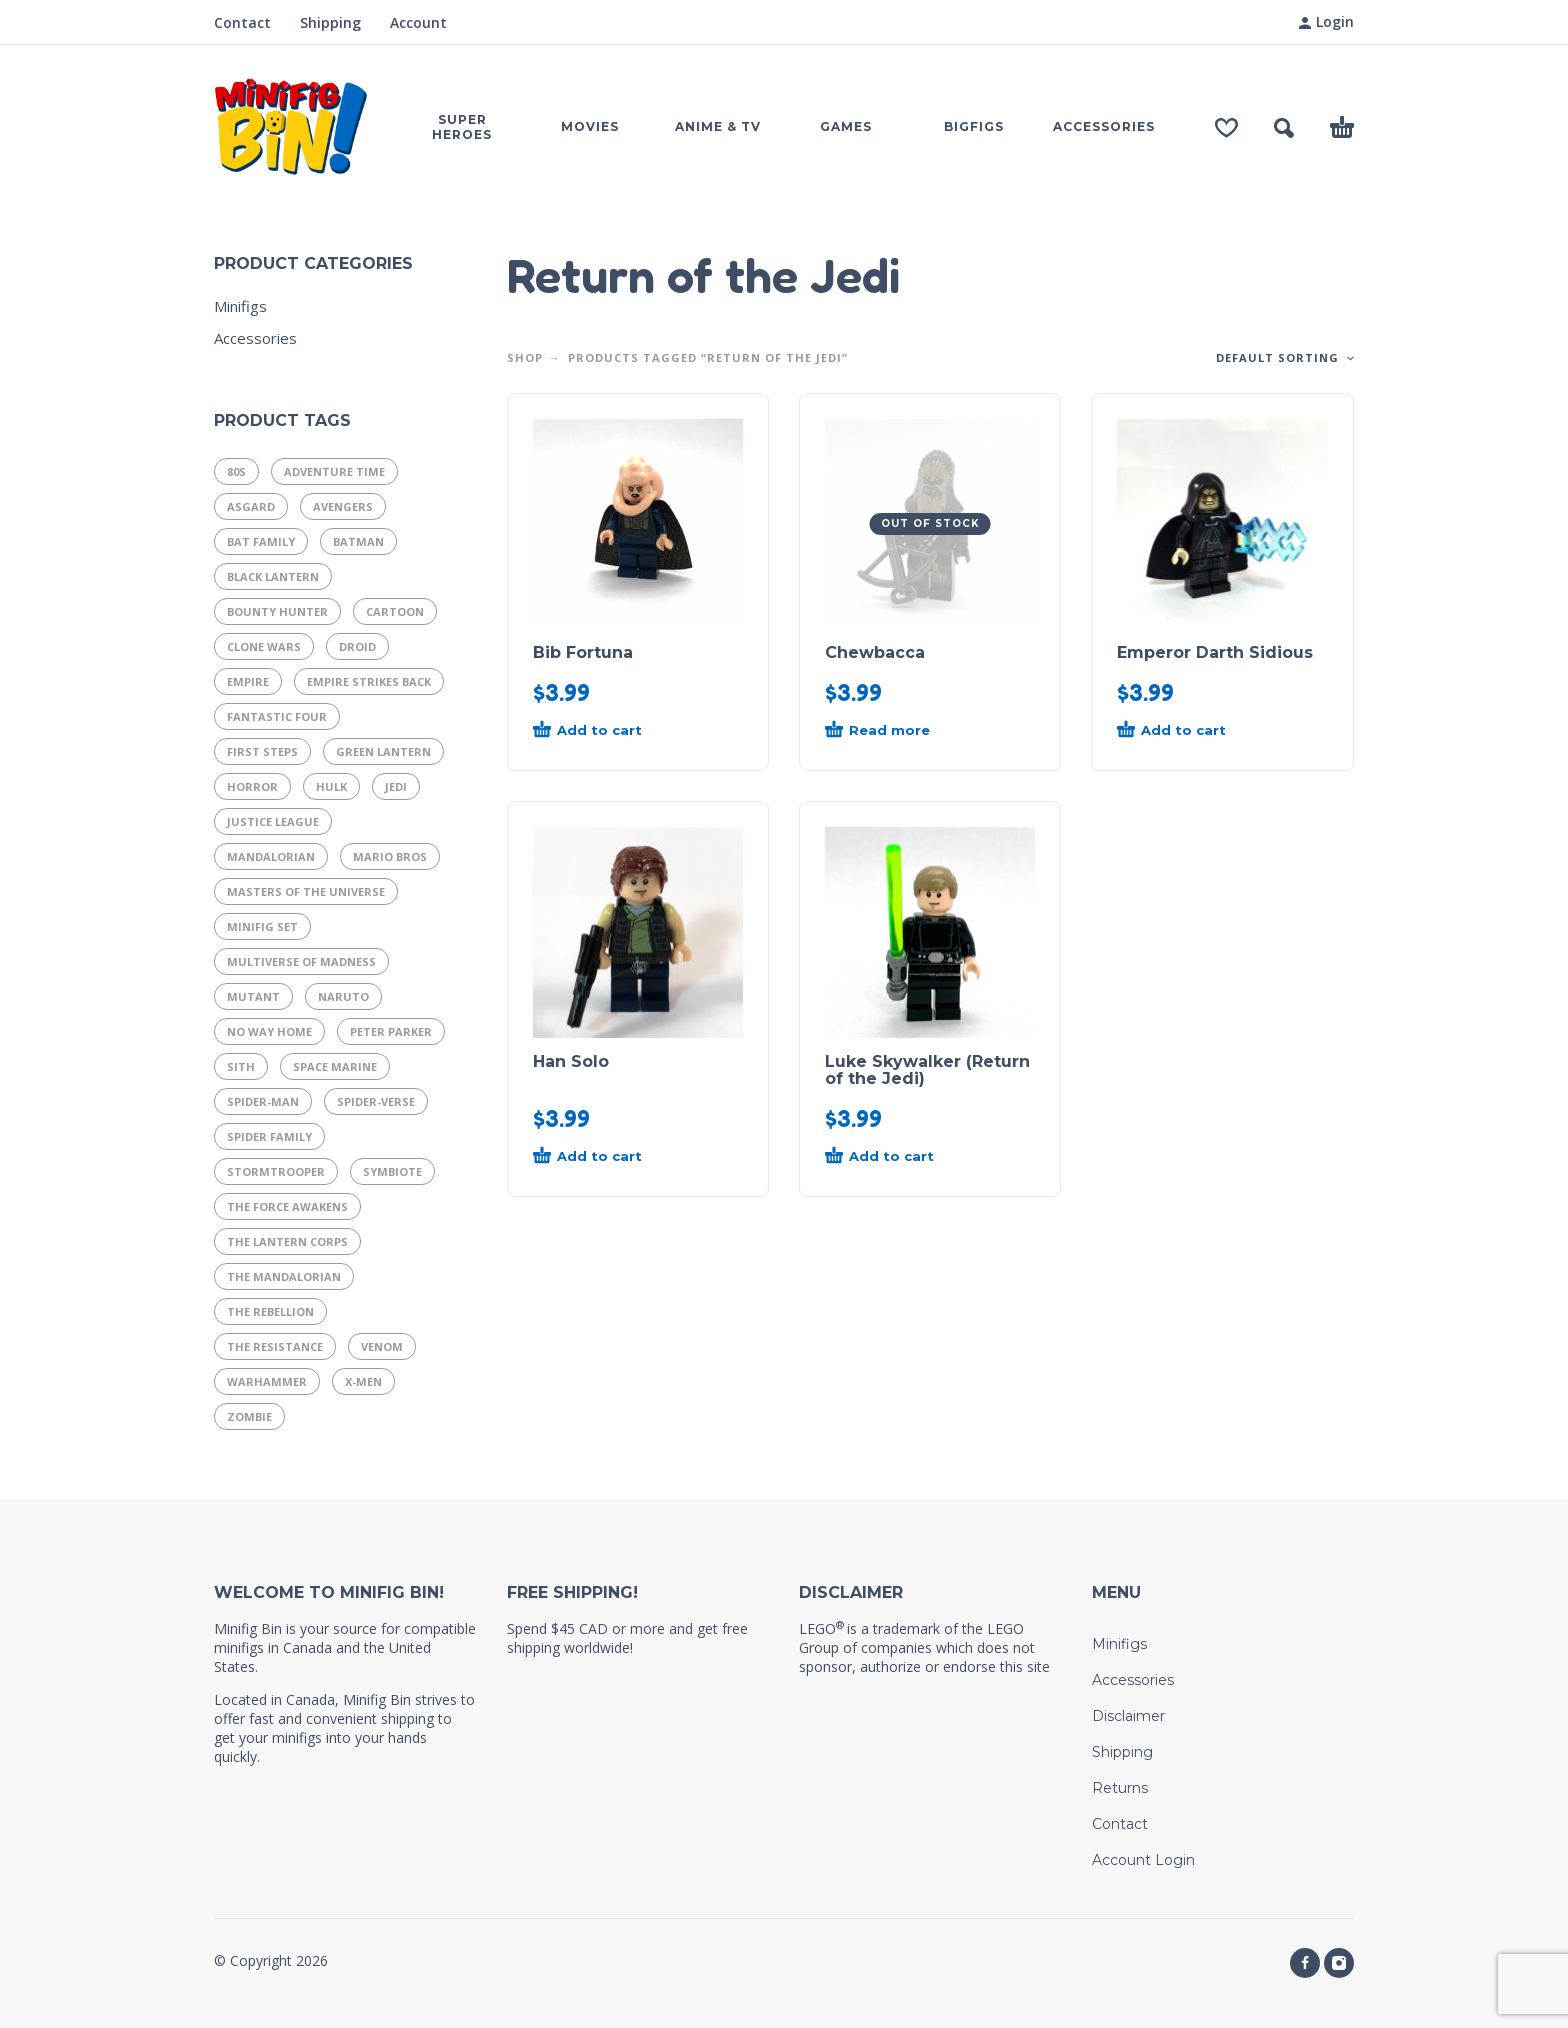 The width and height of the screenshot is (1568, 2028). I want to click on Spider Family [Spider Family (54 products)], so click(269, 1136).